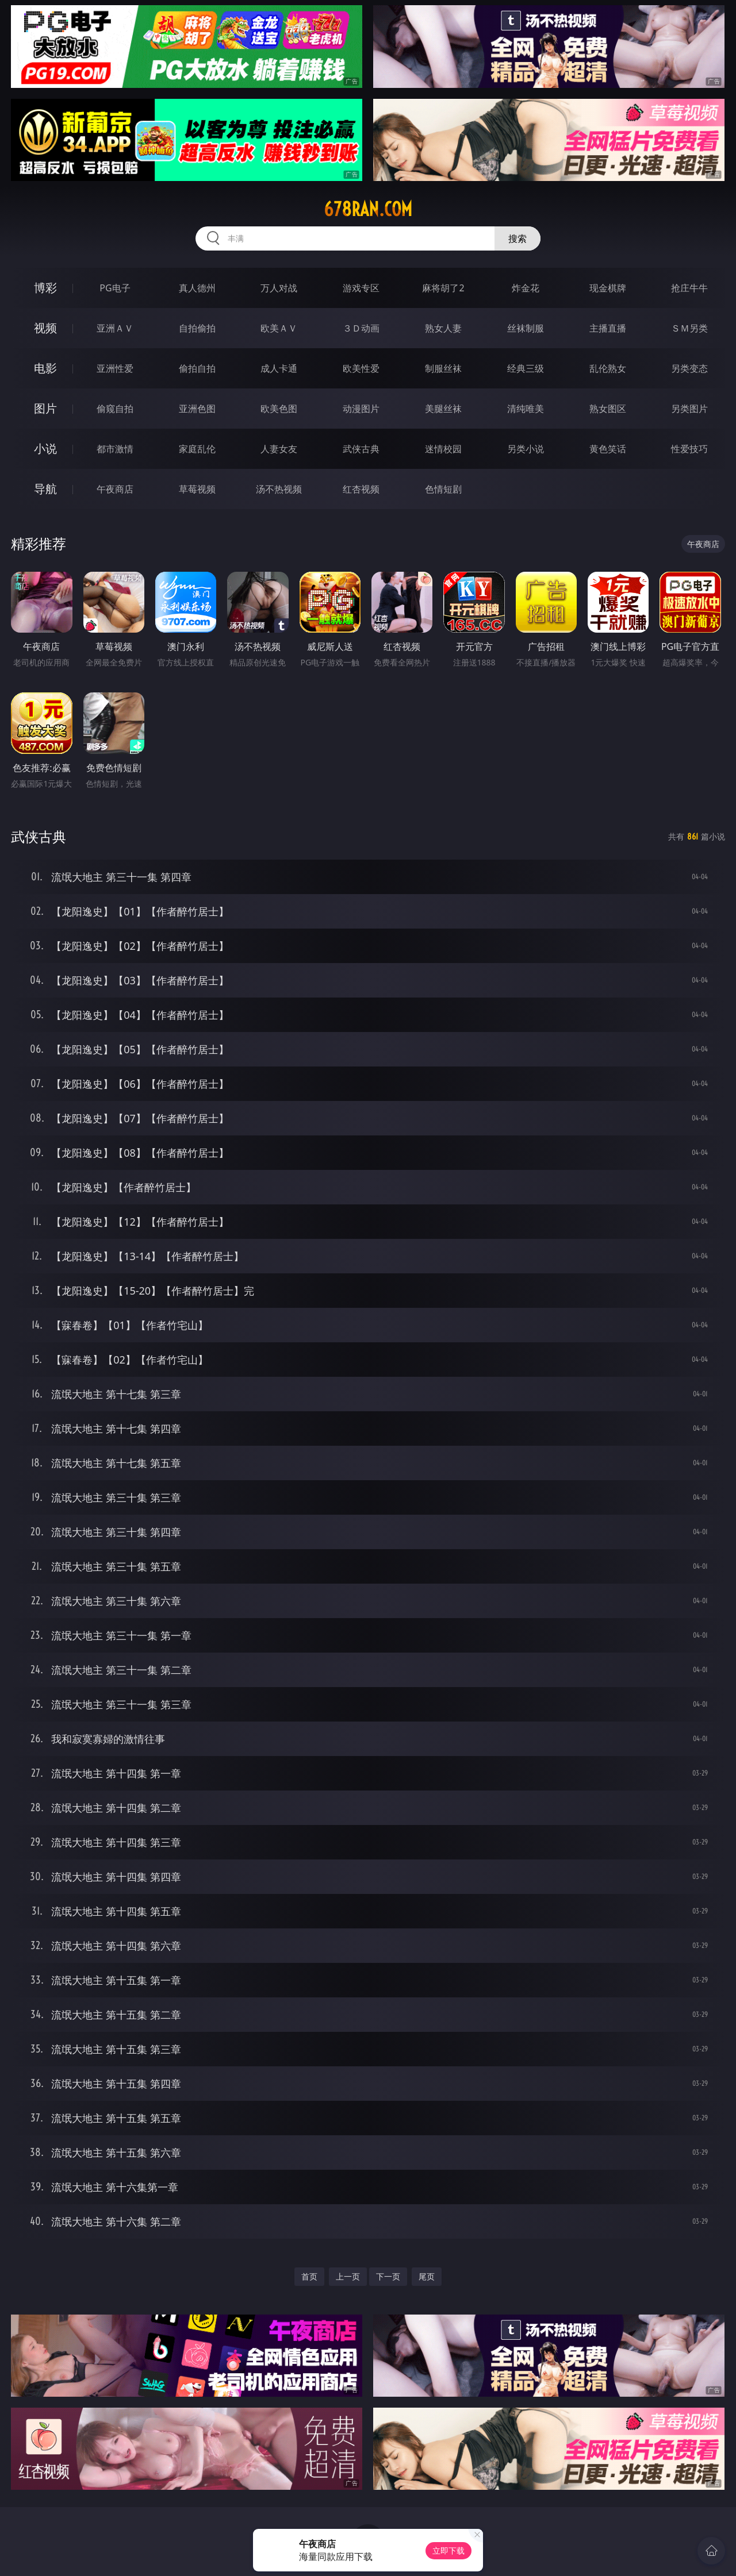  Describe the element at coordinates (278, 448) in the screenshot. I see `人妻女友` at that location.